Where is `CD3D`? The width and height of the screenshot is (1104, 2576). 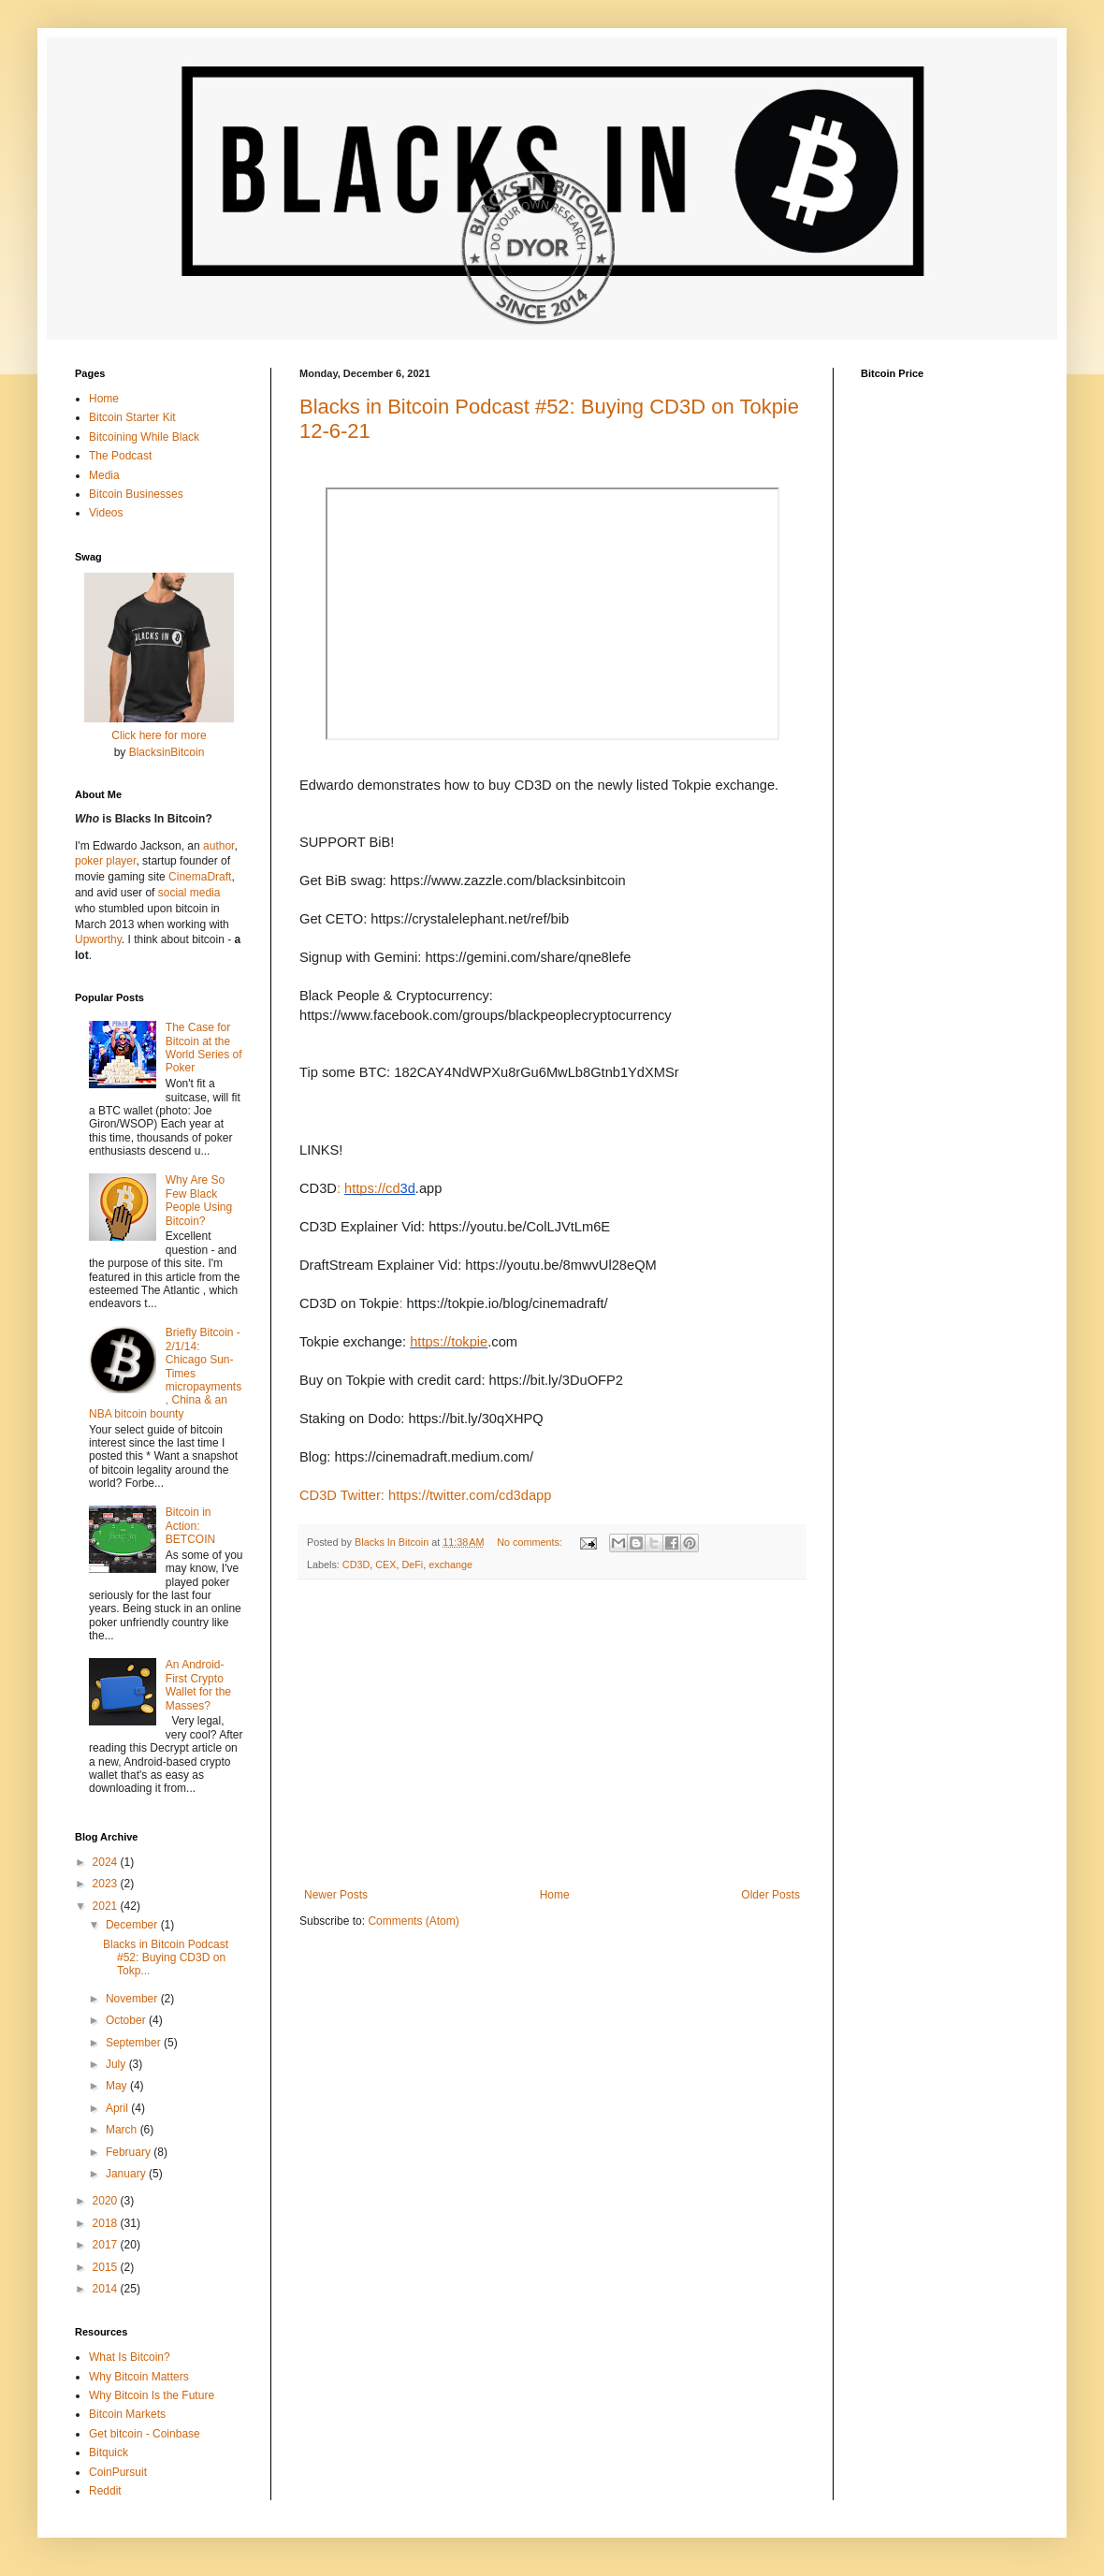
CD3D is located at coordinates (356, 1564).